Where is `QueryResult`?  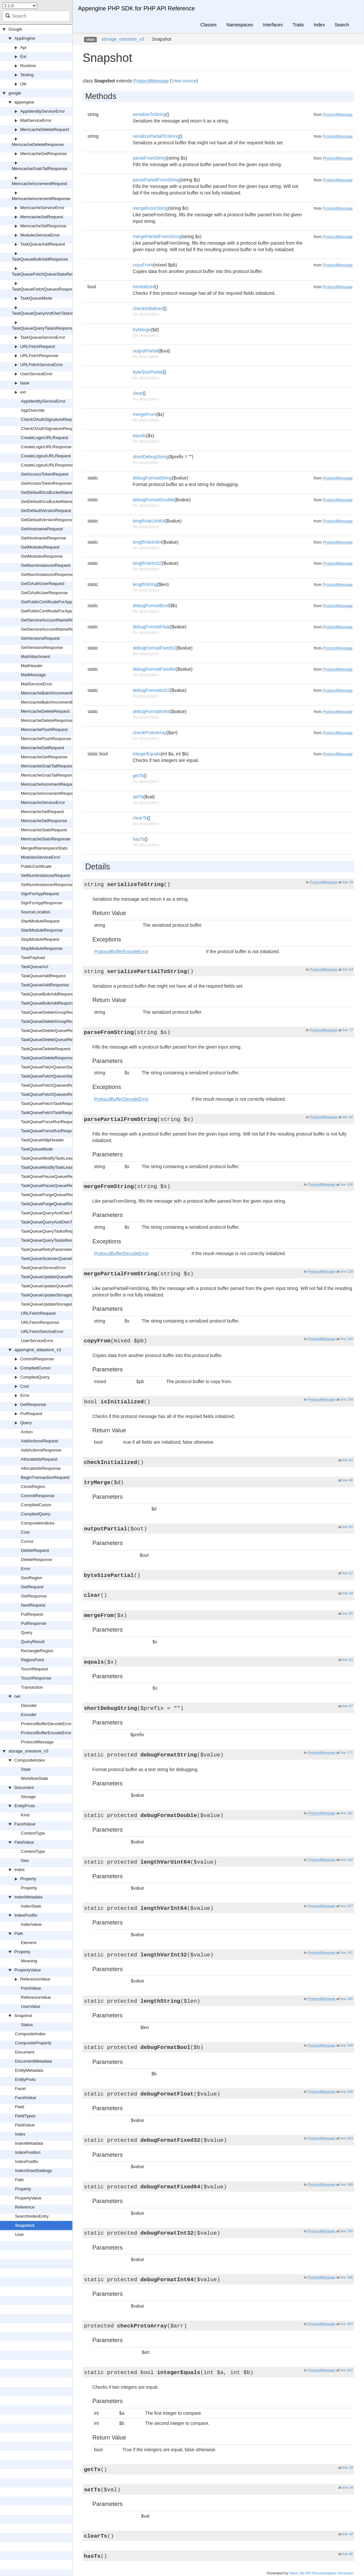
QueryResult is located at coordinates (32, 1641).